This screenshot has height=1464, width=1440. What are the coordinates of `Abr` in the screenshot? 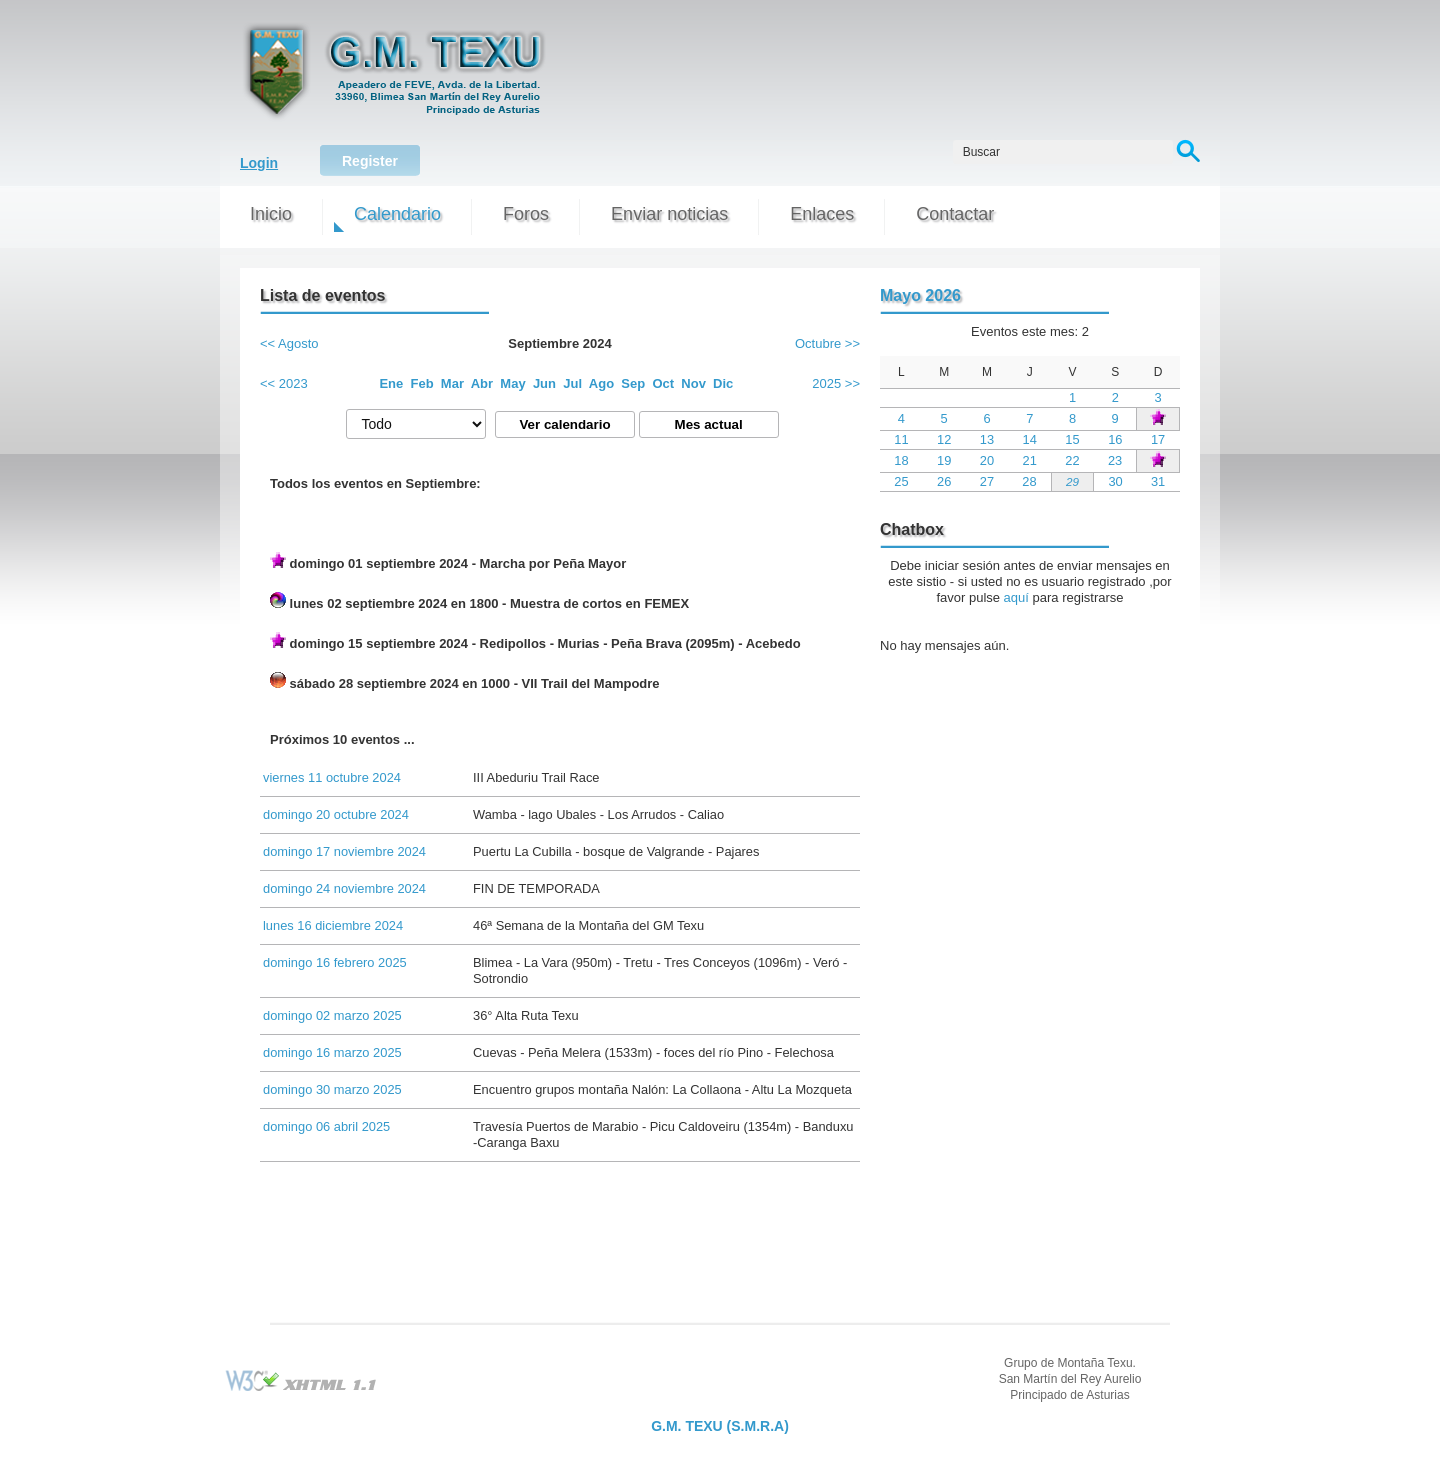 It's located at (482, 383).